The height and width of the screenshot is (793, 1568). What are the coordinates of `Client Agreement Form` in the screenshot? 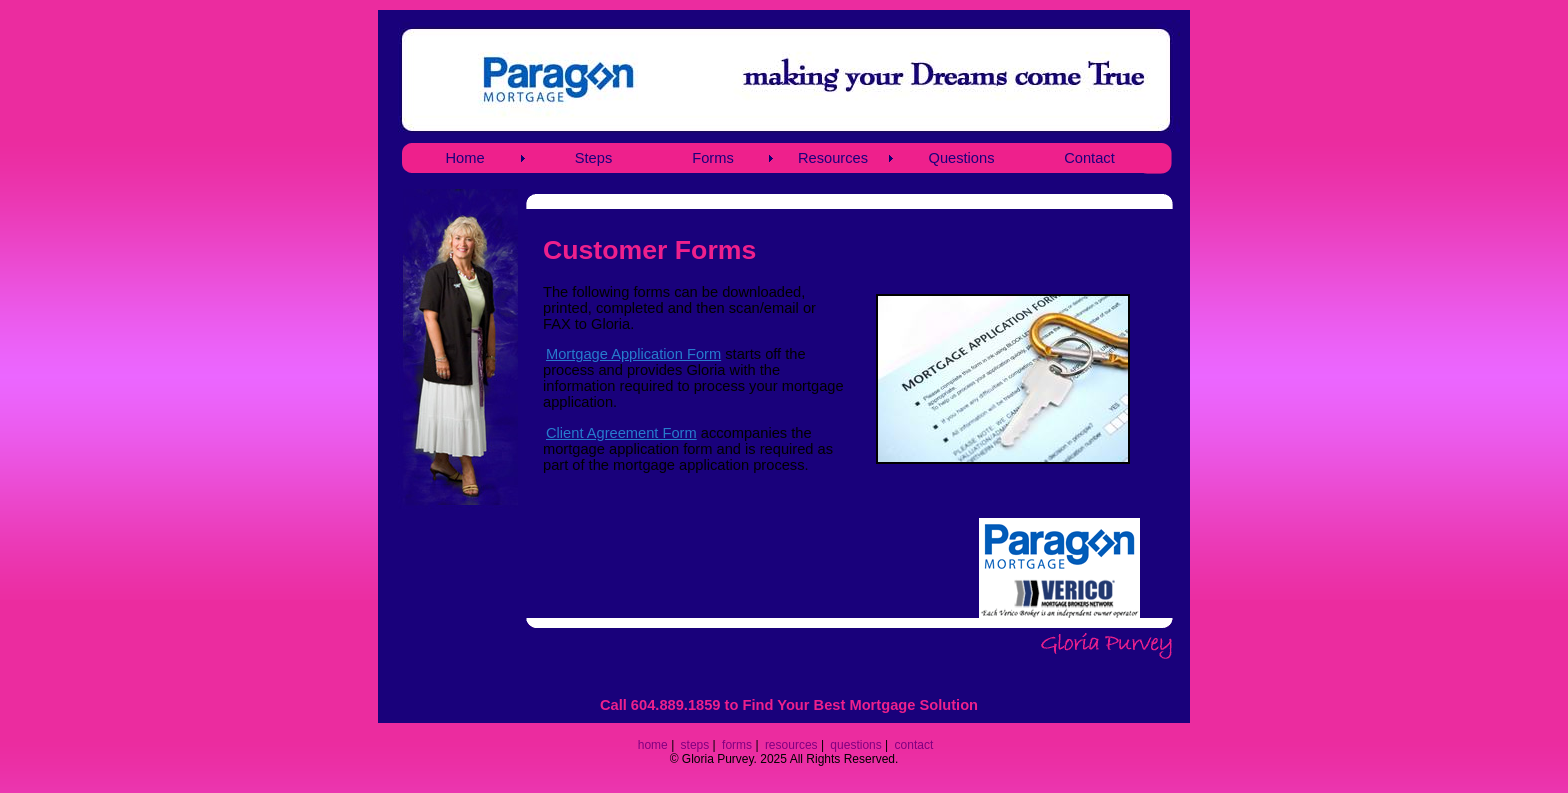 It's located at (621, 433).